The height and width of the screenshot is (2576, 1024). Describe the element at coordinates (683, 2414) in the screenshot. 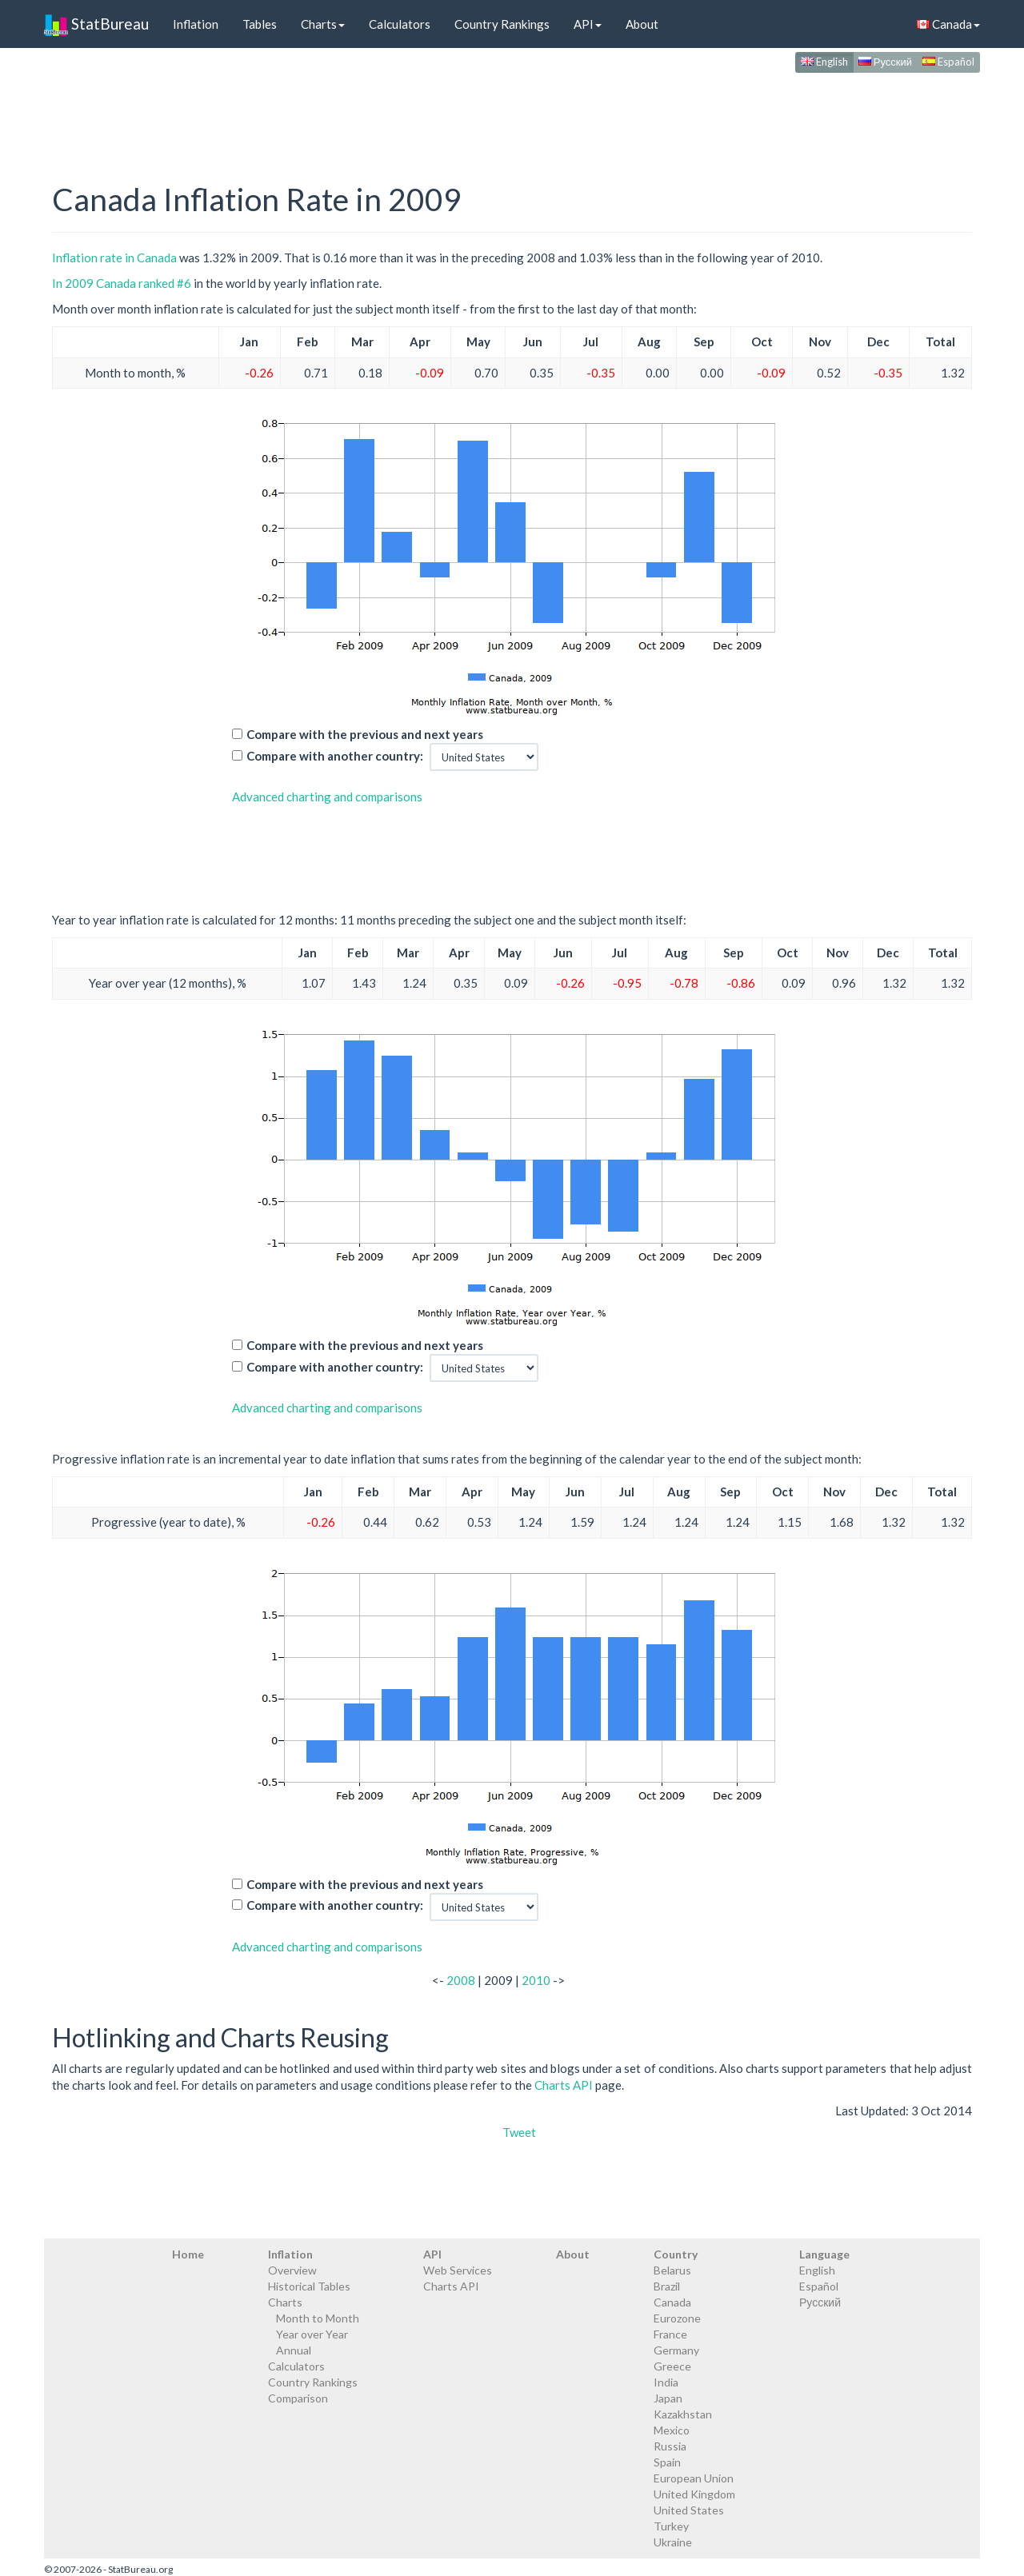

I see `Kazakhstan` at that location.